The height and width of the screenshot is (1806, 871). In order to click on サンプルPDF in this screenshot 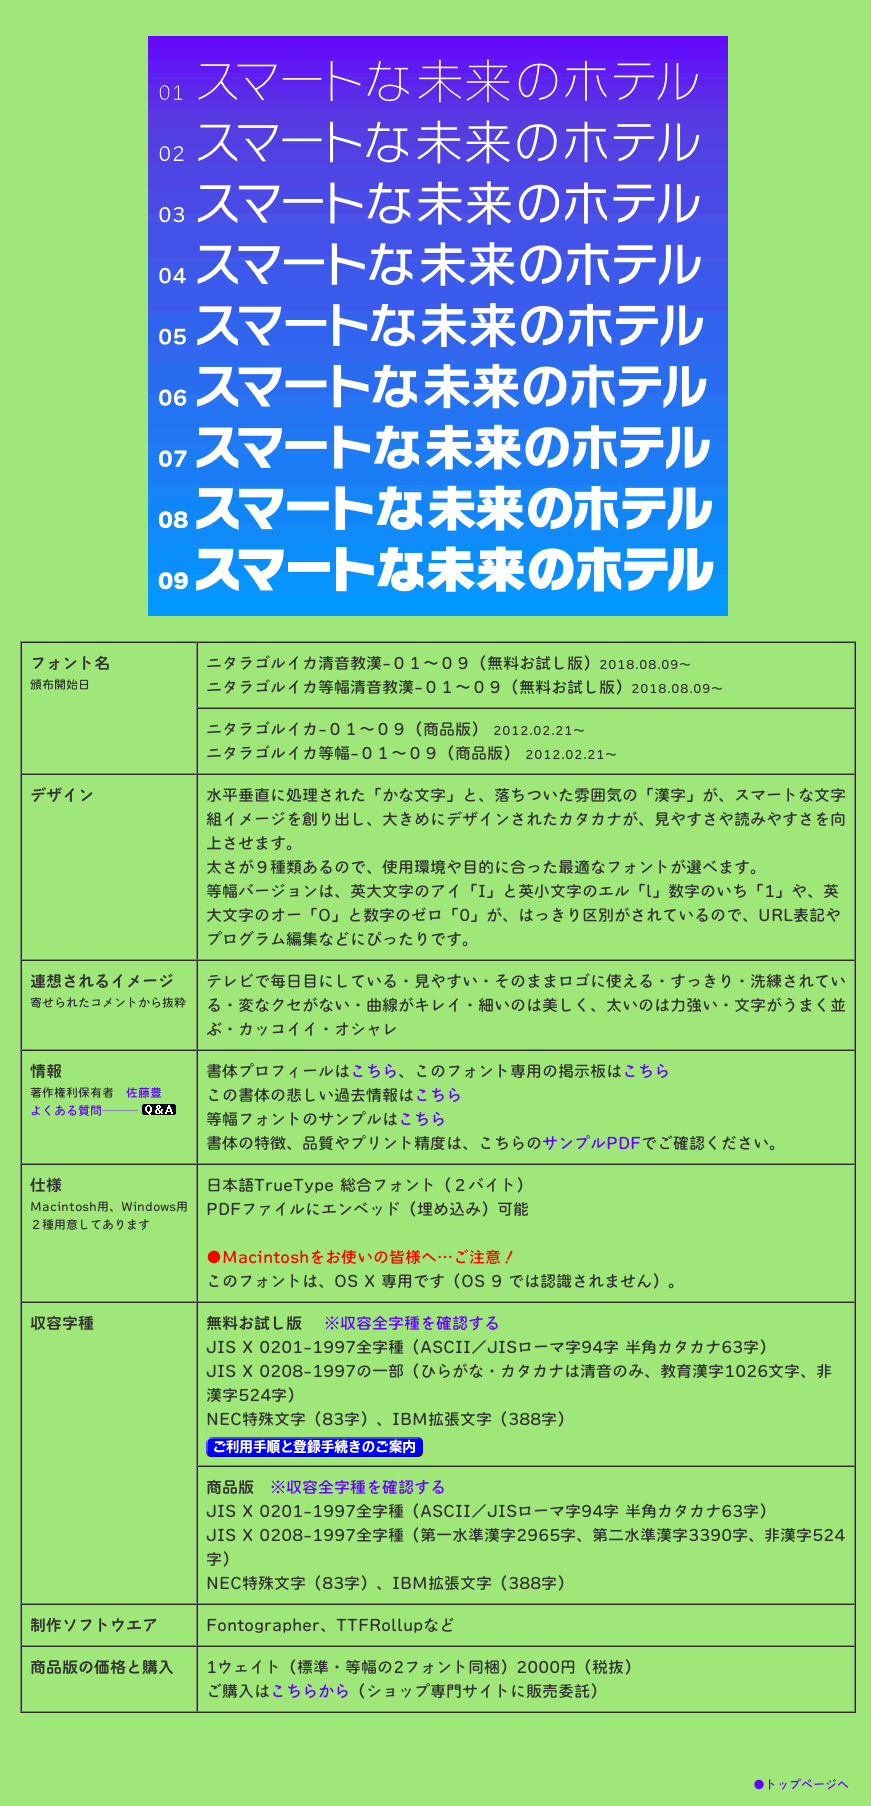, I will do `click(591, 1143)`.